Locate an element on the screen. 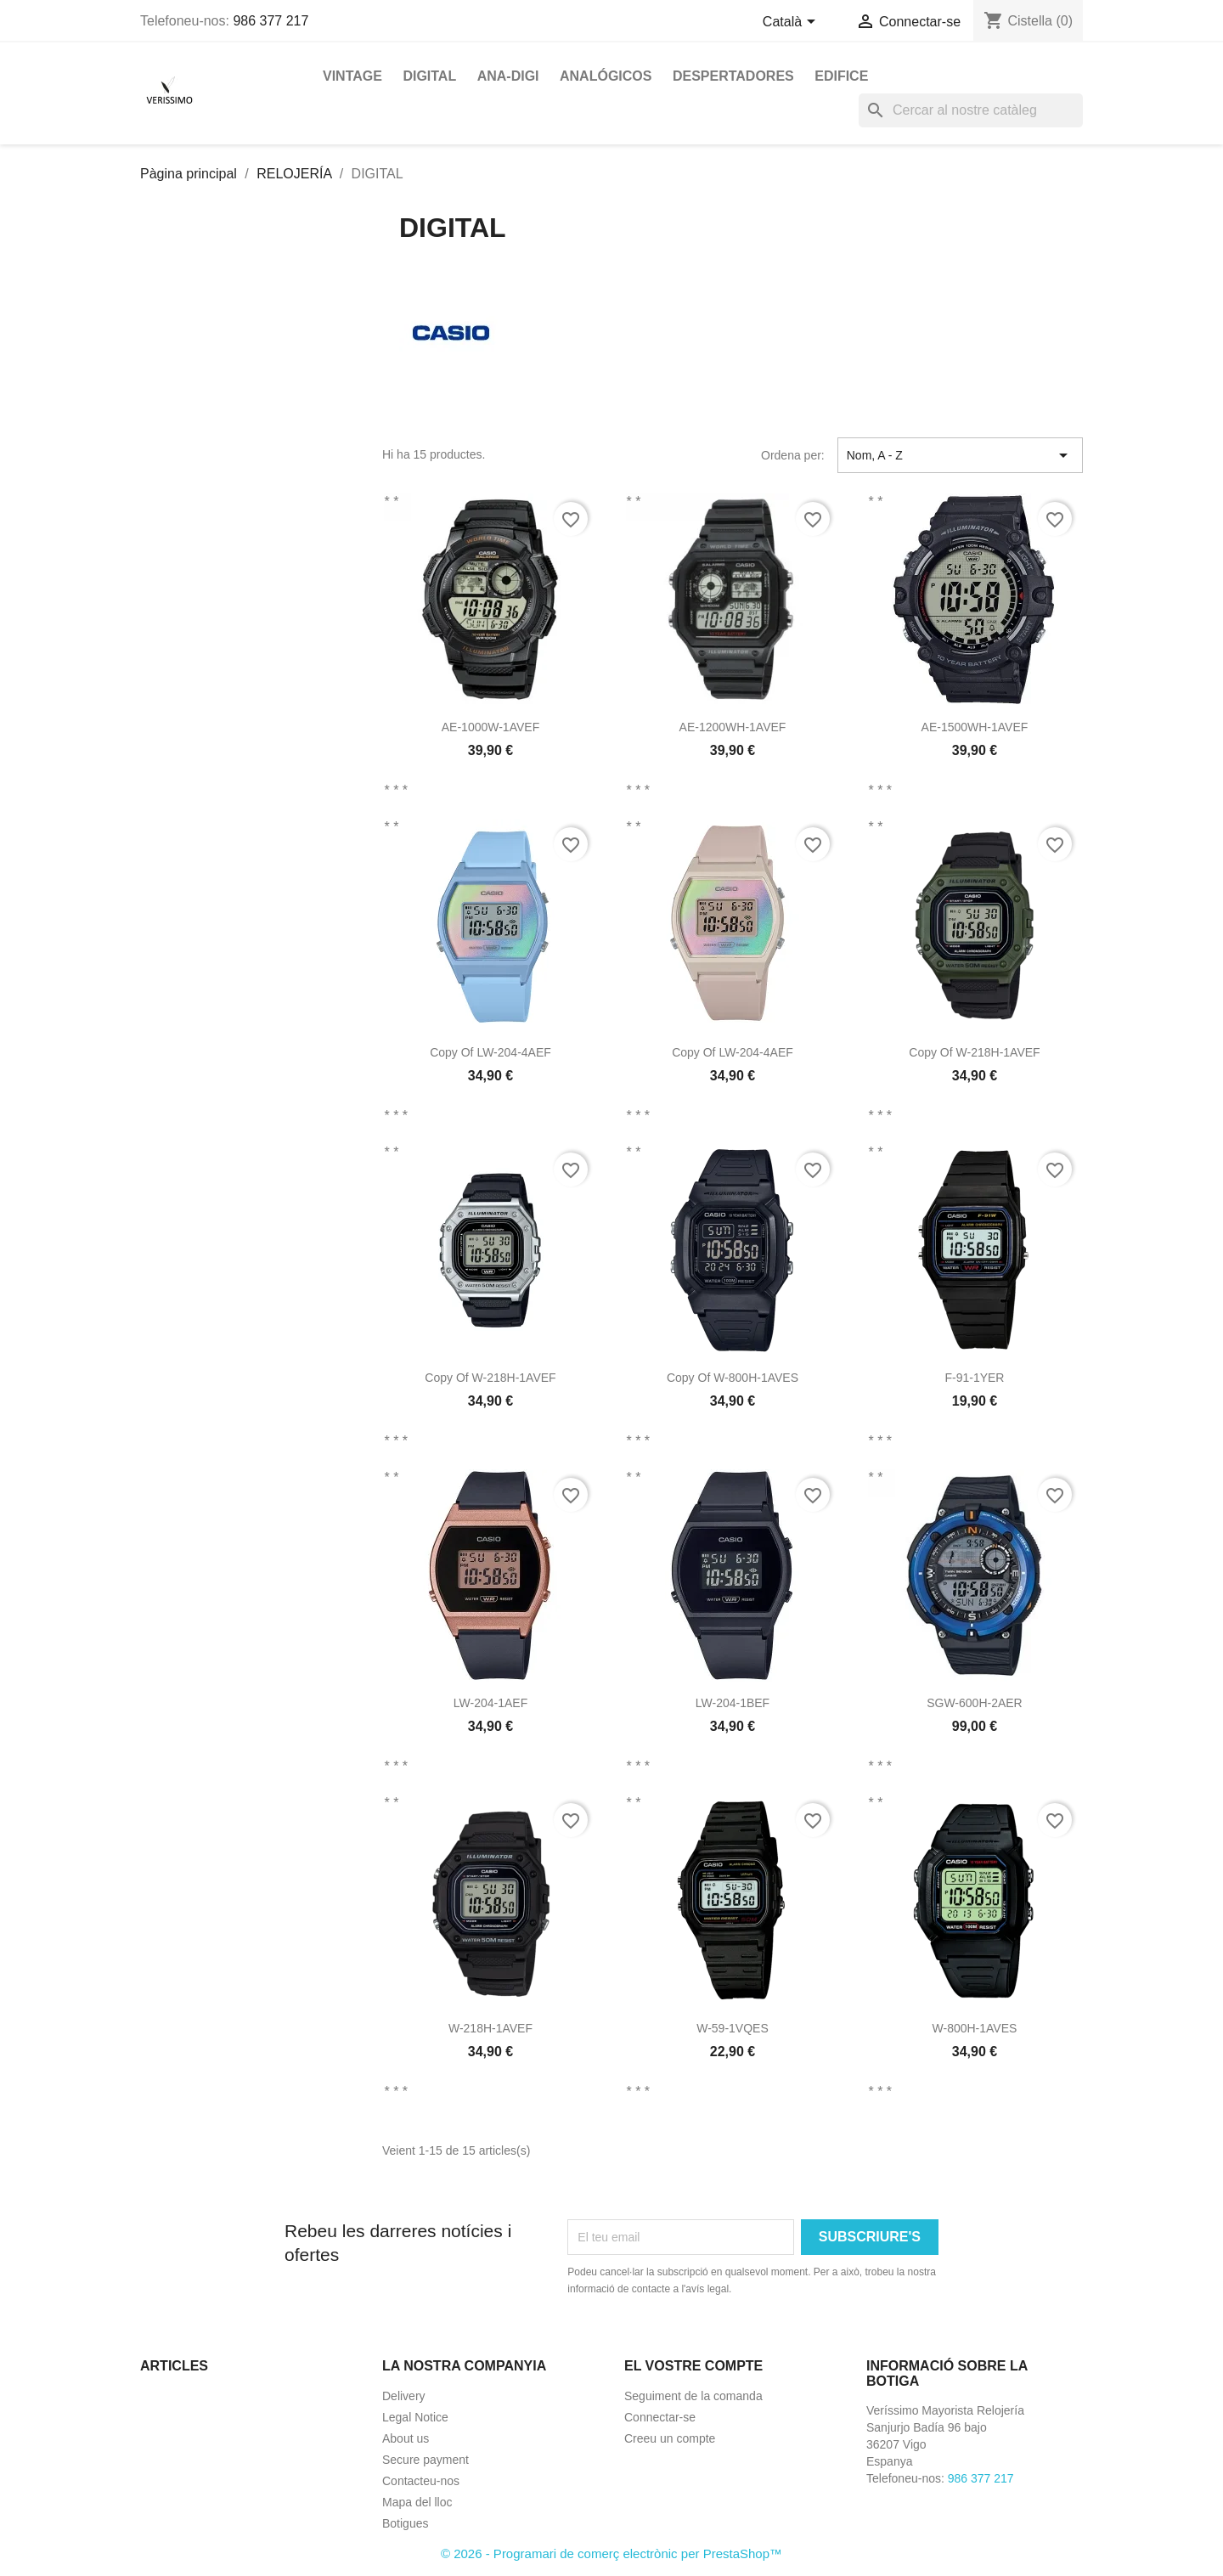 This screenshot has height=2576, width=1223. El vostre compte is located at coordinates (693, 2366).